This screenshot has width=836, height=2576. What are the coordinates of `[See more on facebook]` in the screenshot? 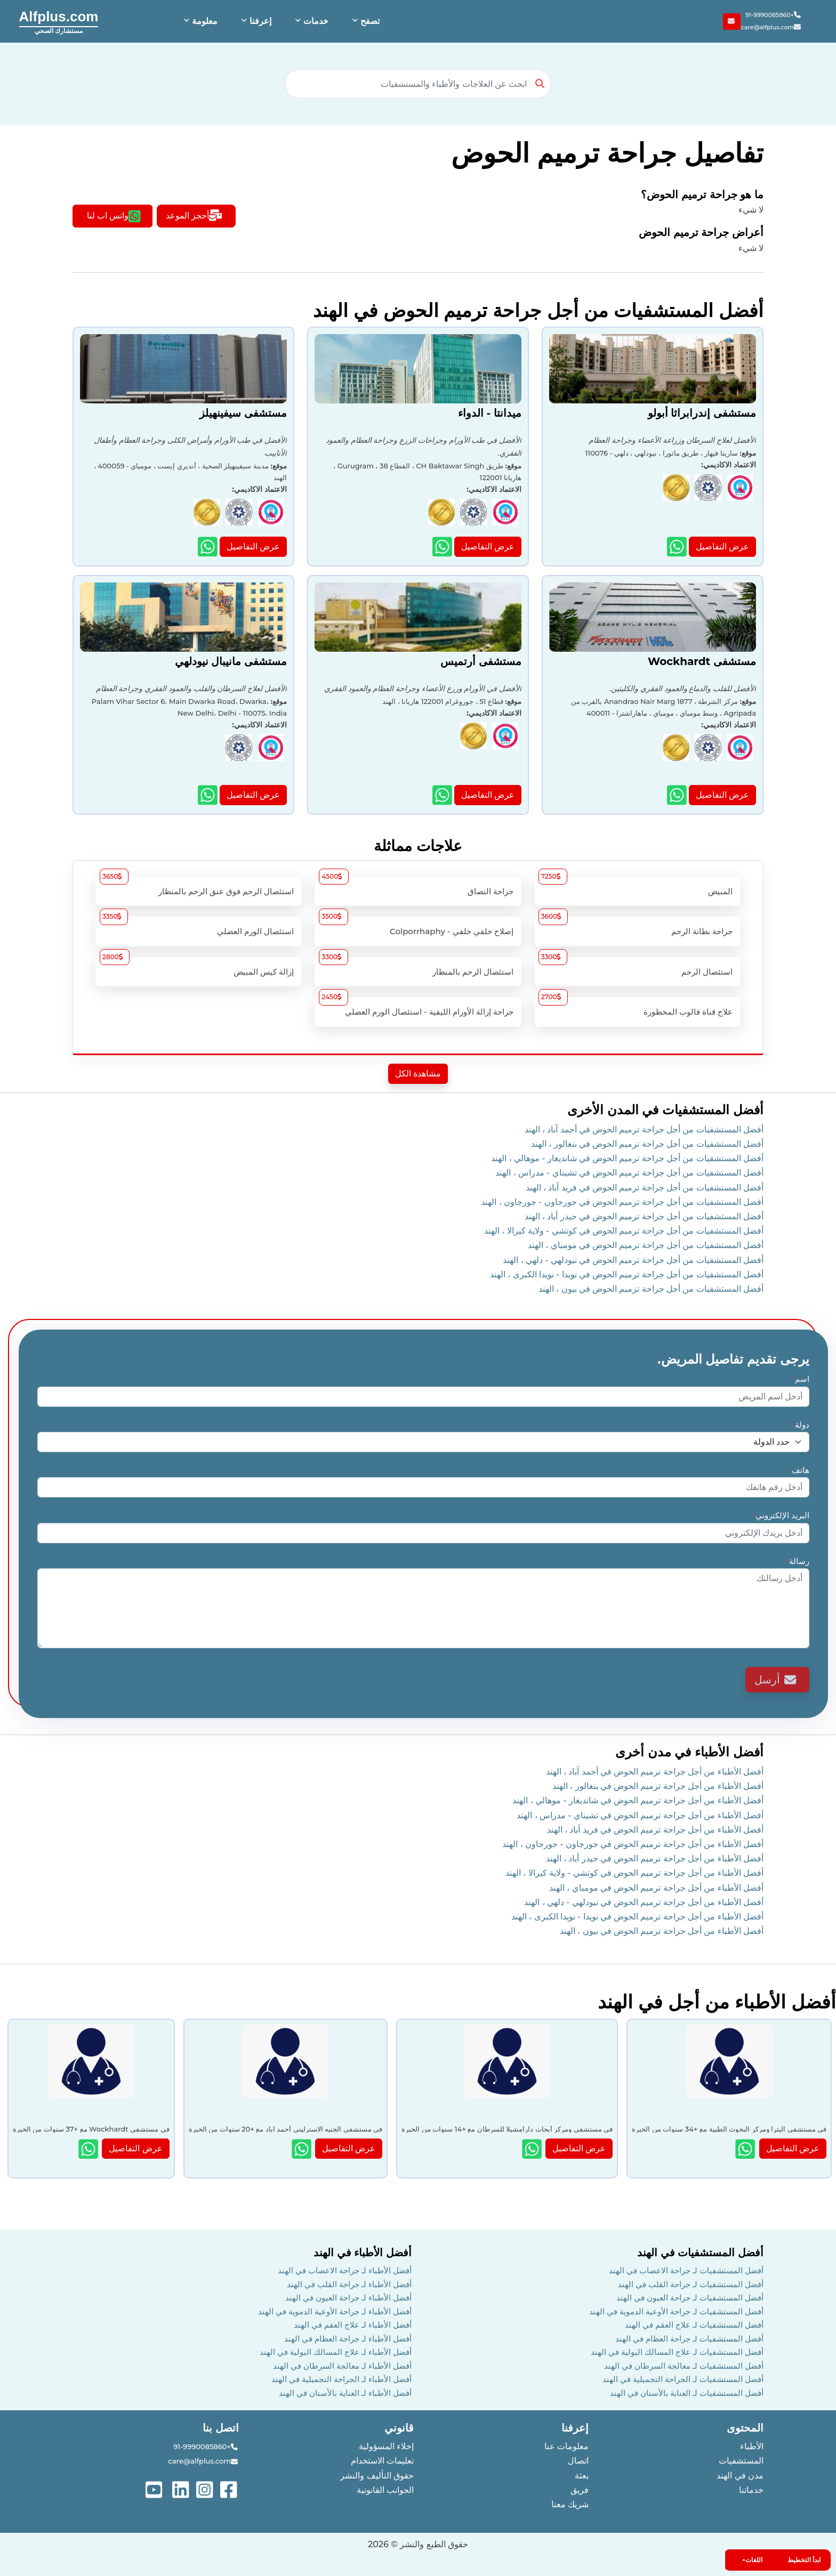 It's located at (229, 2489).